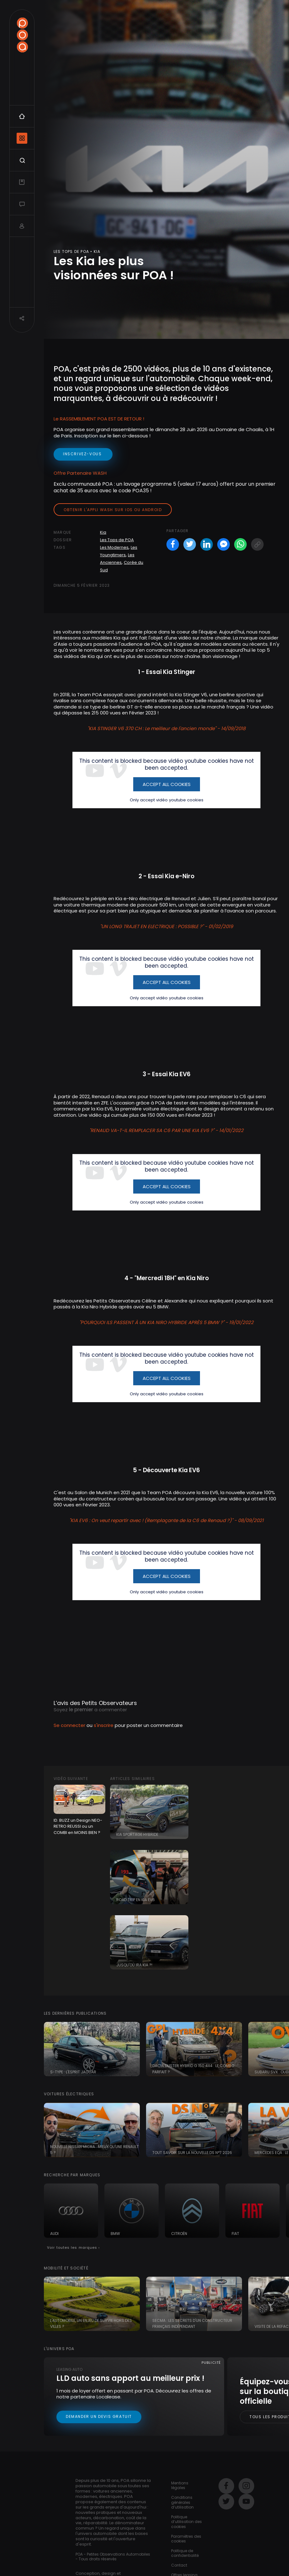 Image resolution: width=289 pixels, height=2576 pixels. What do you see at coordinates (179, 2565) in the screenshot?
I see `Contact` at bounding box center [179, 2565].